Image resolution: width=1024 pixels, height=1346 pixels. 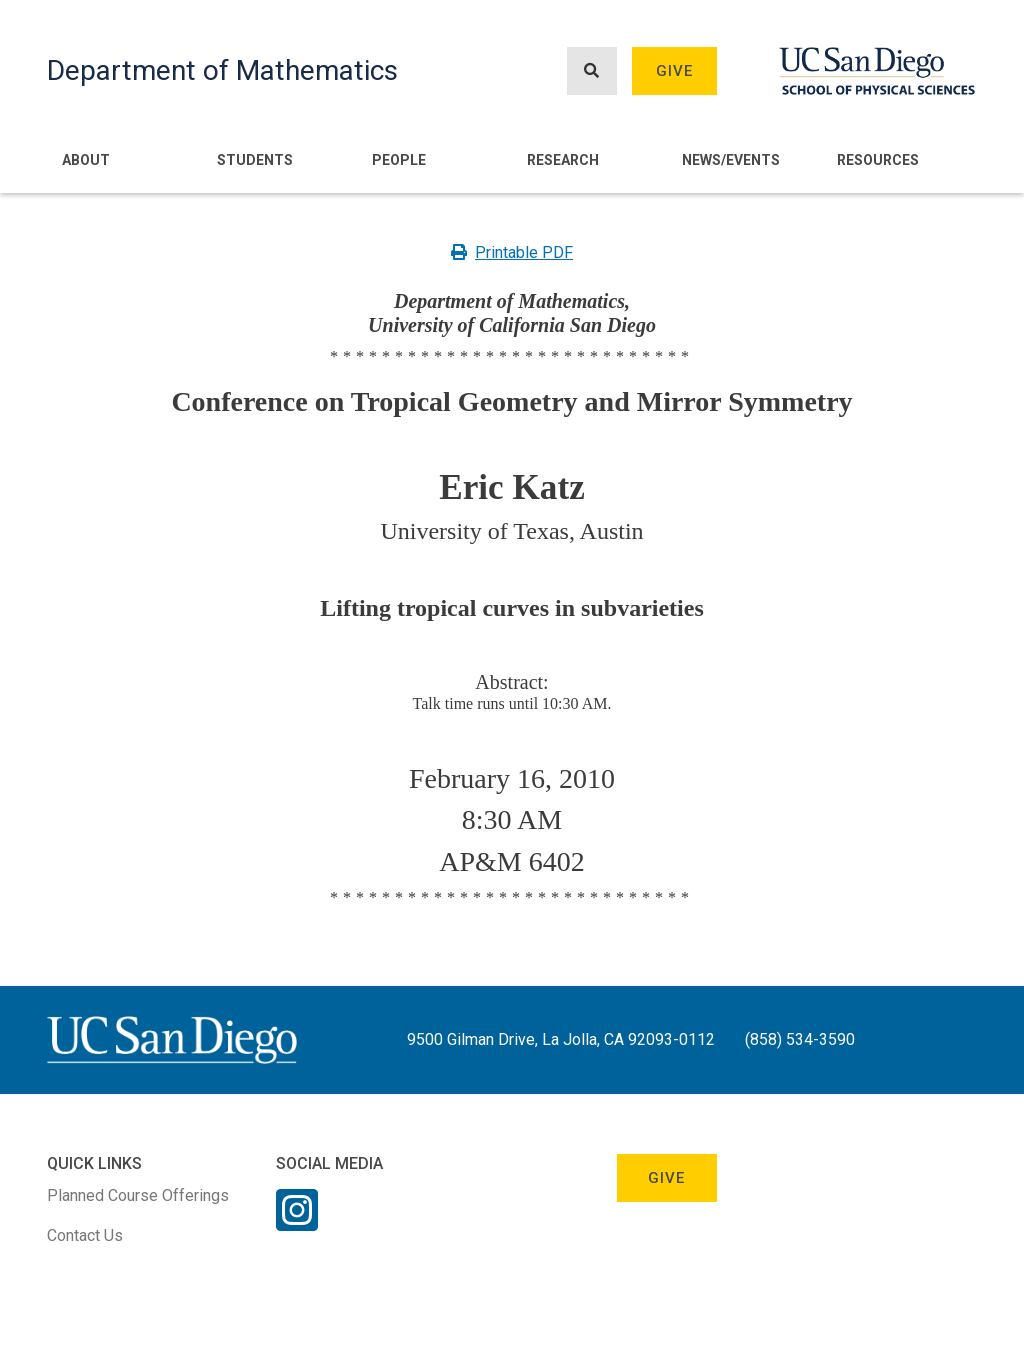 I want to click on [Search button], so click(x=592, y=71).